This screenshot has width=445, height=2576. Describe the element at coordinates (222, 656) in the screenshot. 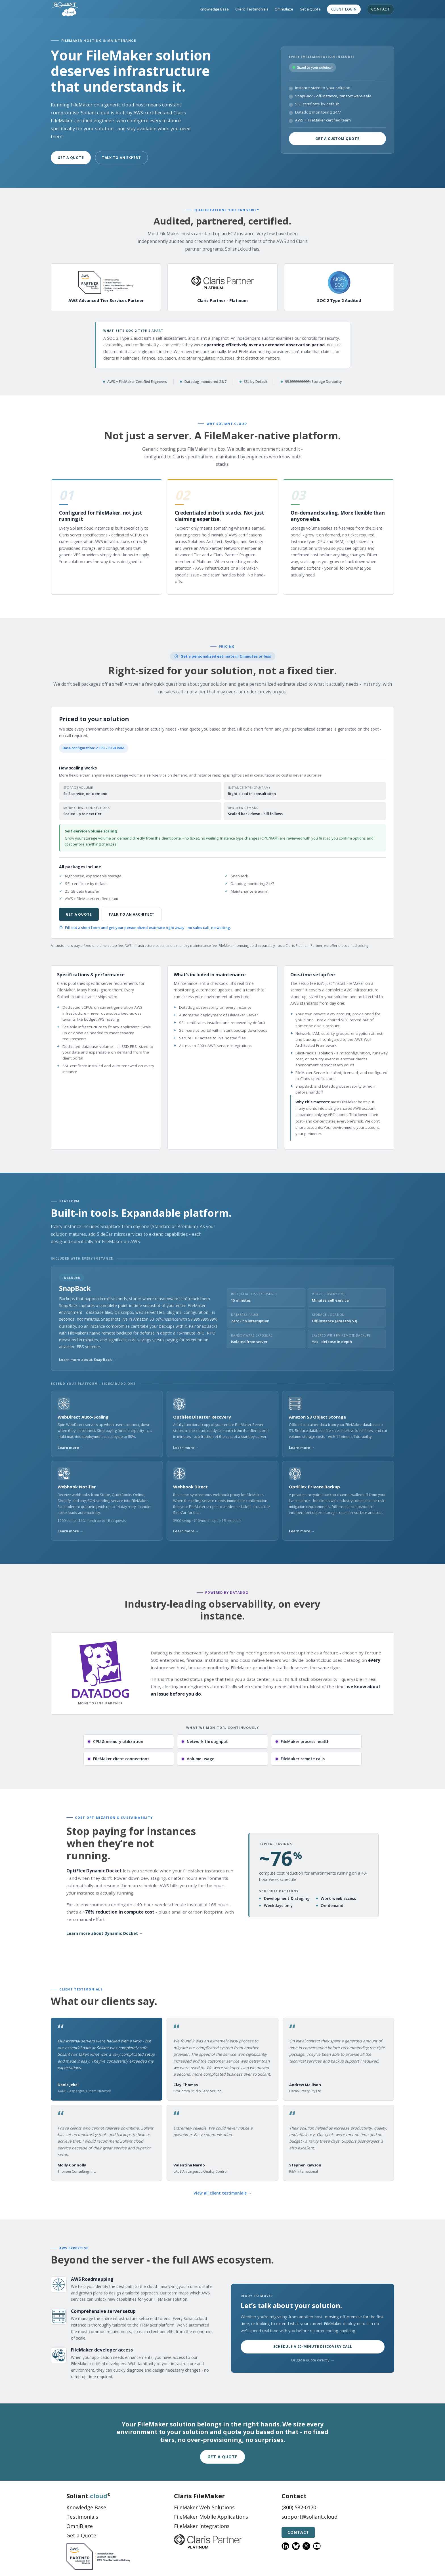

I see `Get a personalized estimate in 2 minutes or less` at that location.